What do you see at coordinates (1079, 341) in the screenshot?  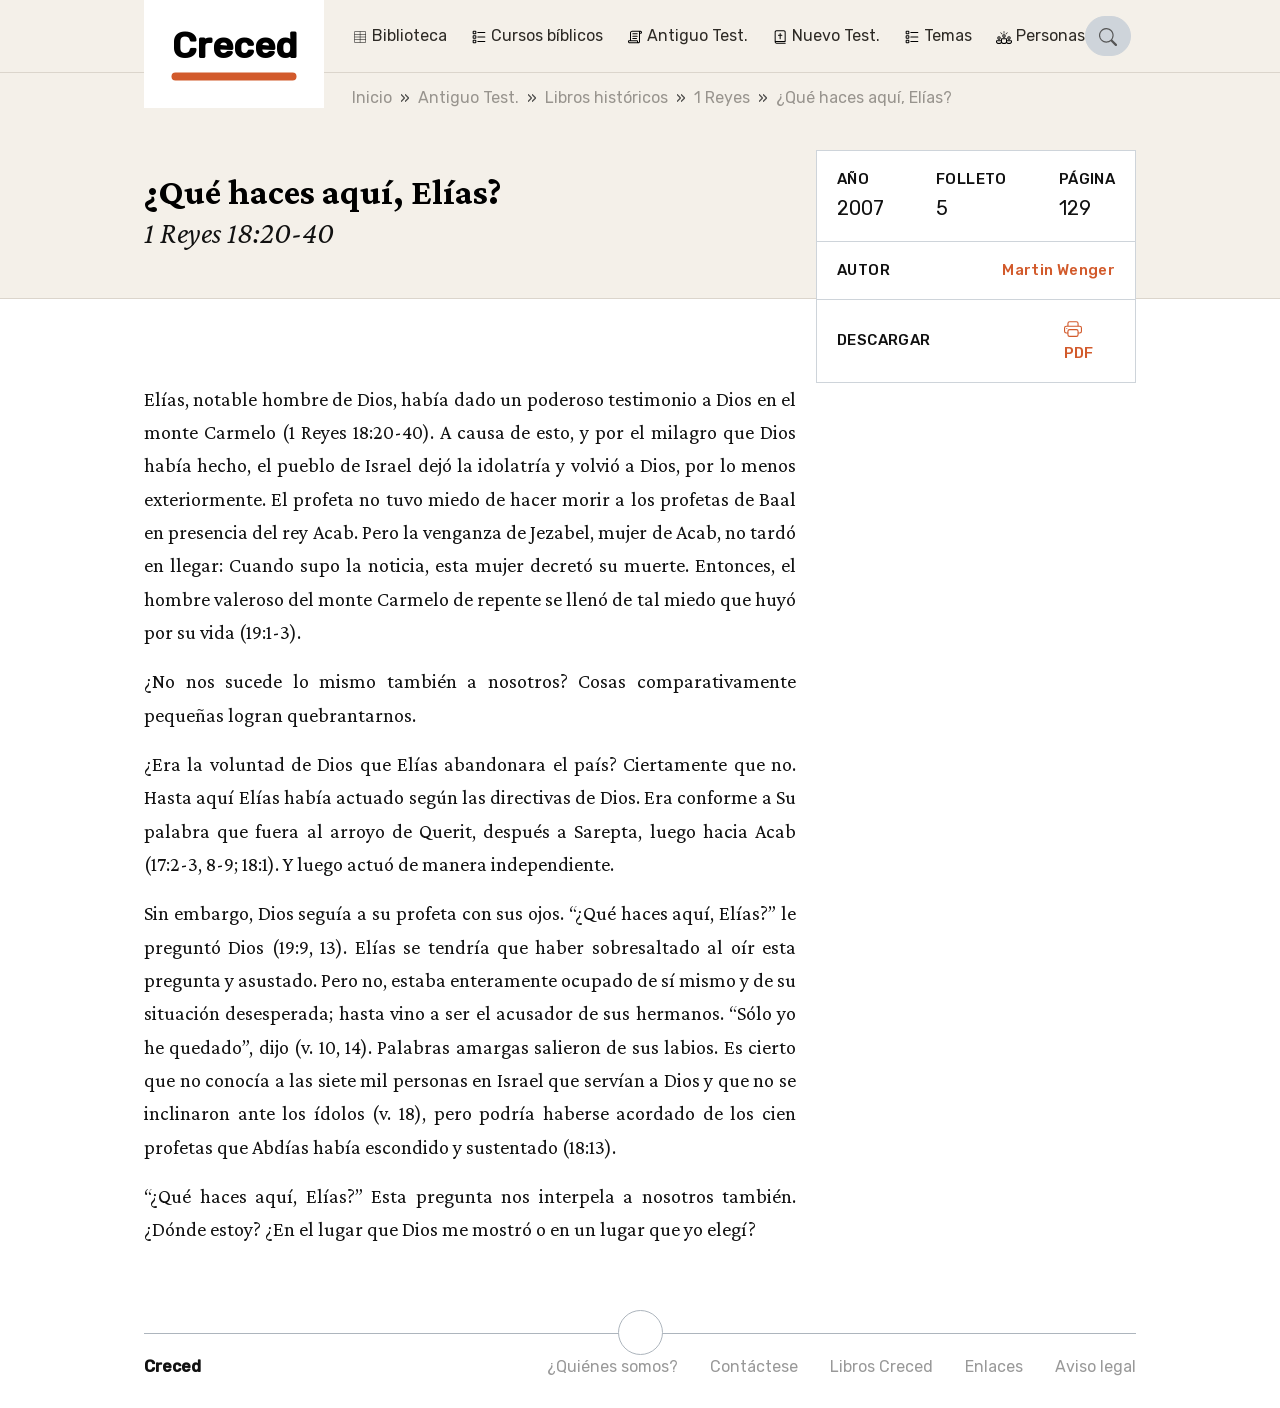 I see `PDF` at bounding box center [1079, 341].